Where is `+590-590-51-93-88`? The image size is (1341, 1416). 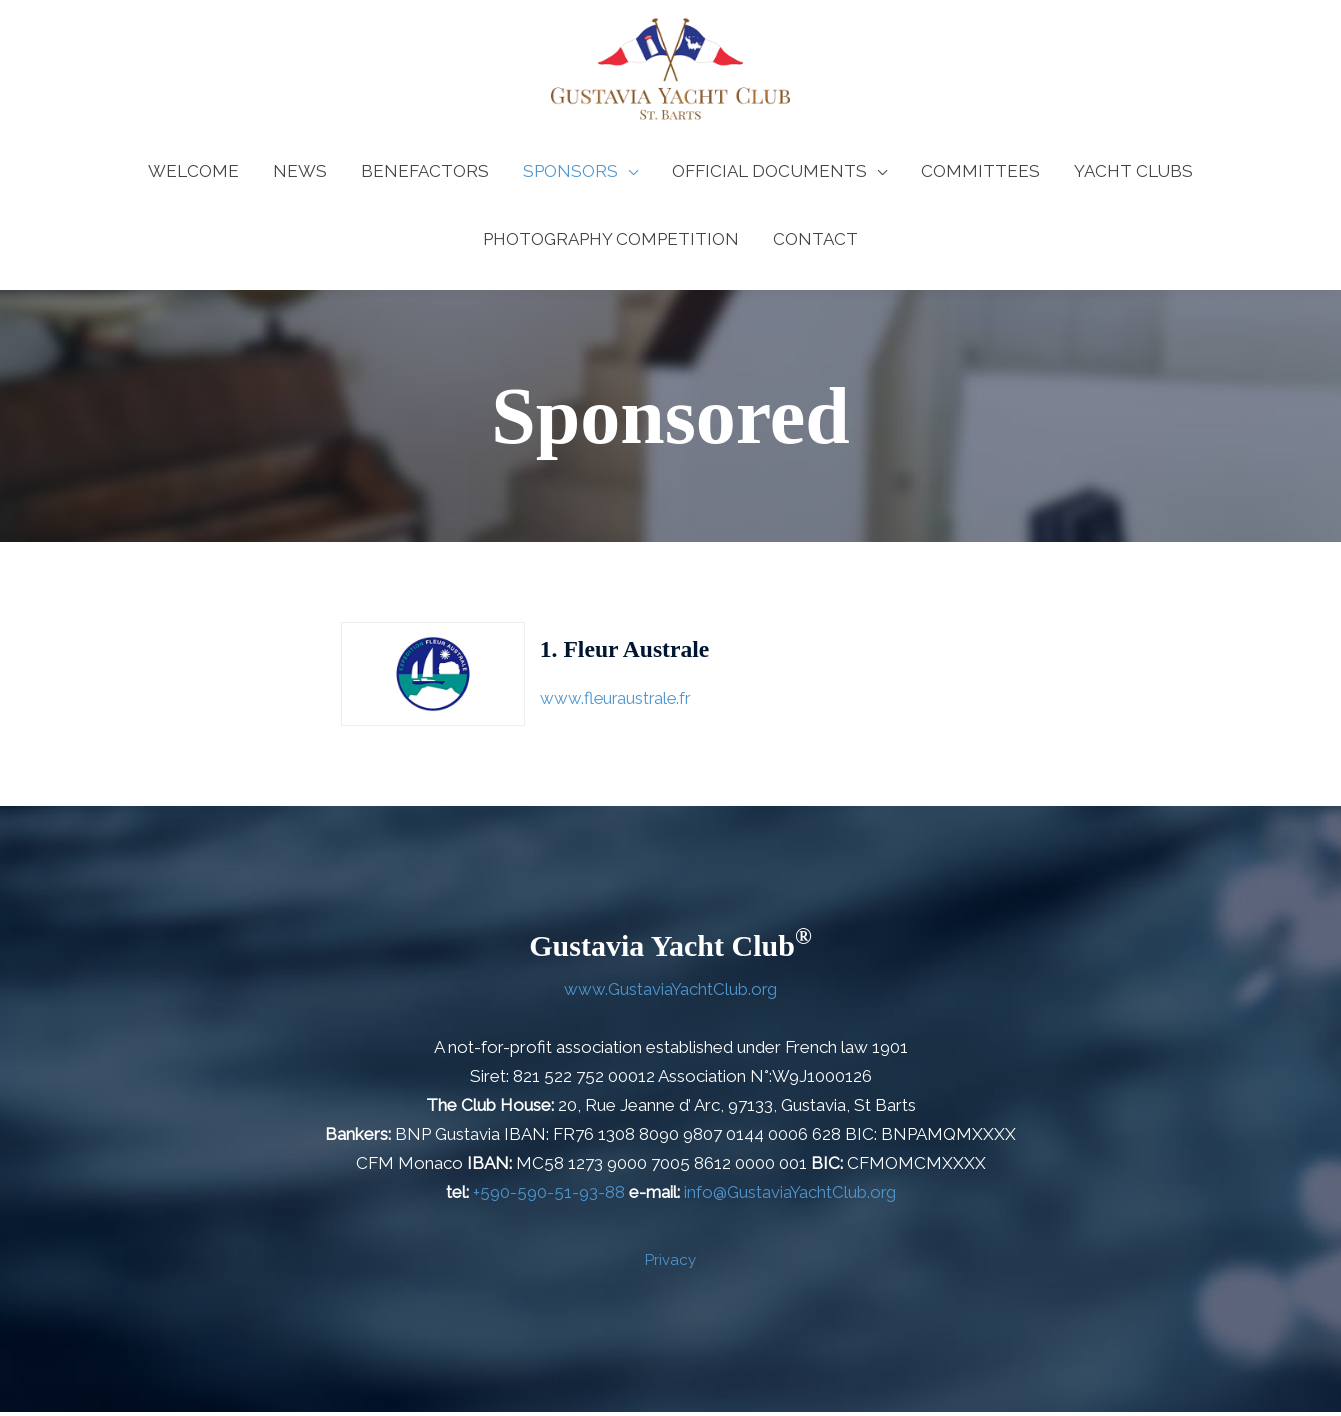
+590-590-51-93-88 is located at coordinates (548, 1196).